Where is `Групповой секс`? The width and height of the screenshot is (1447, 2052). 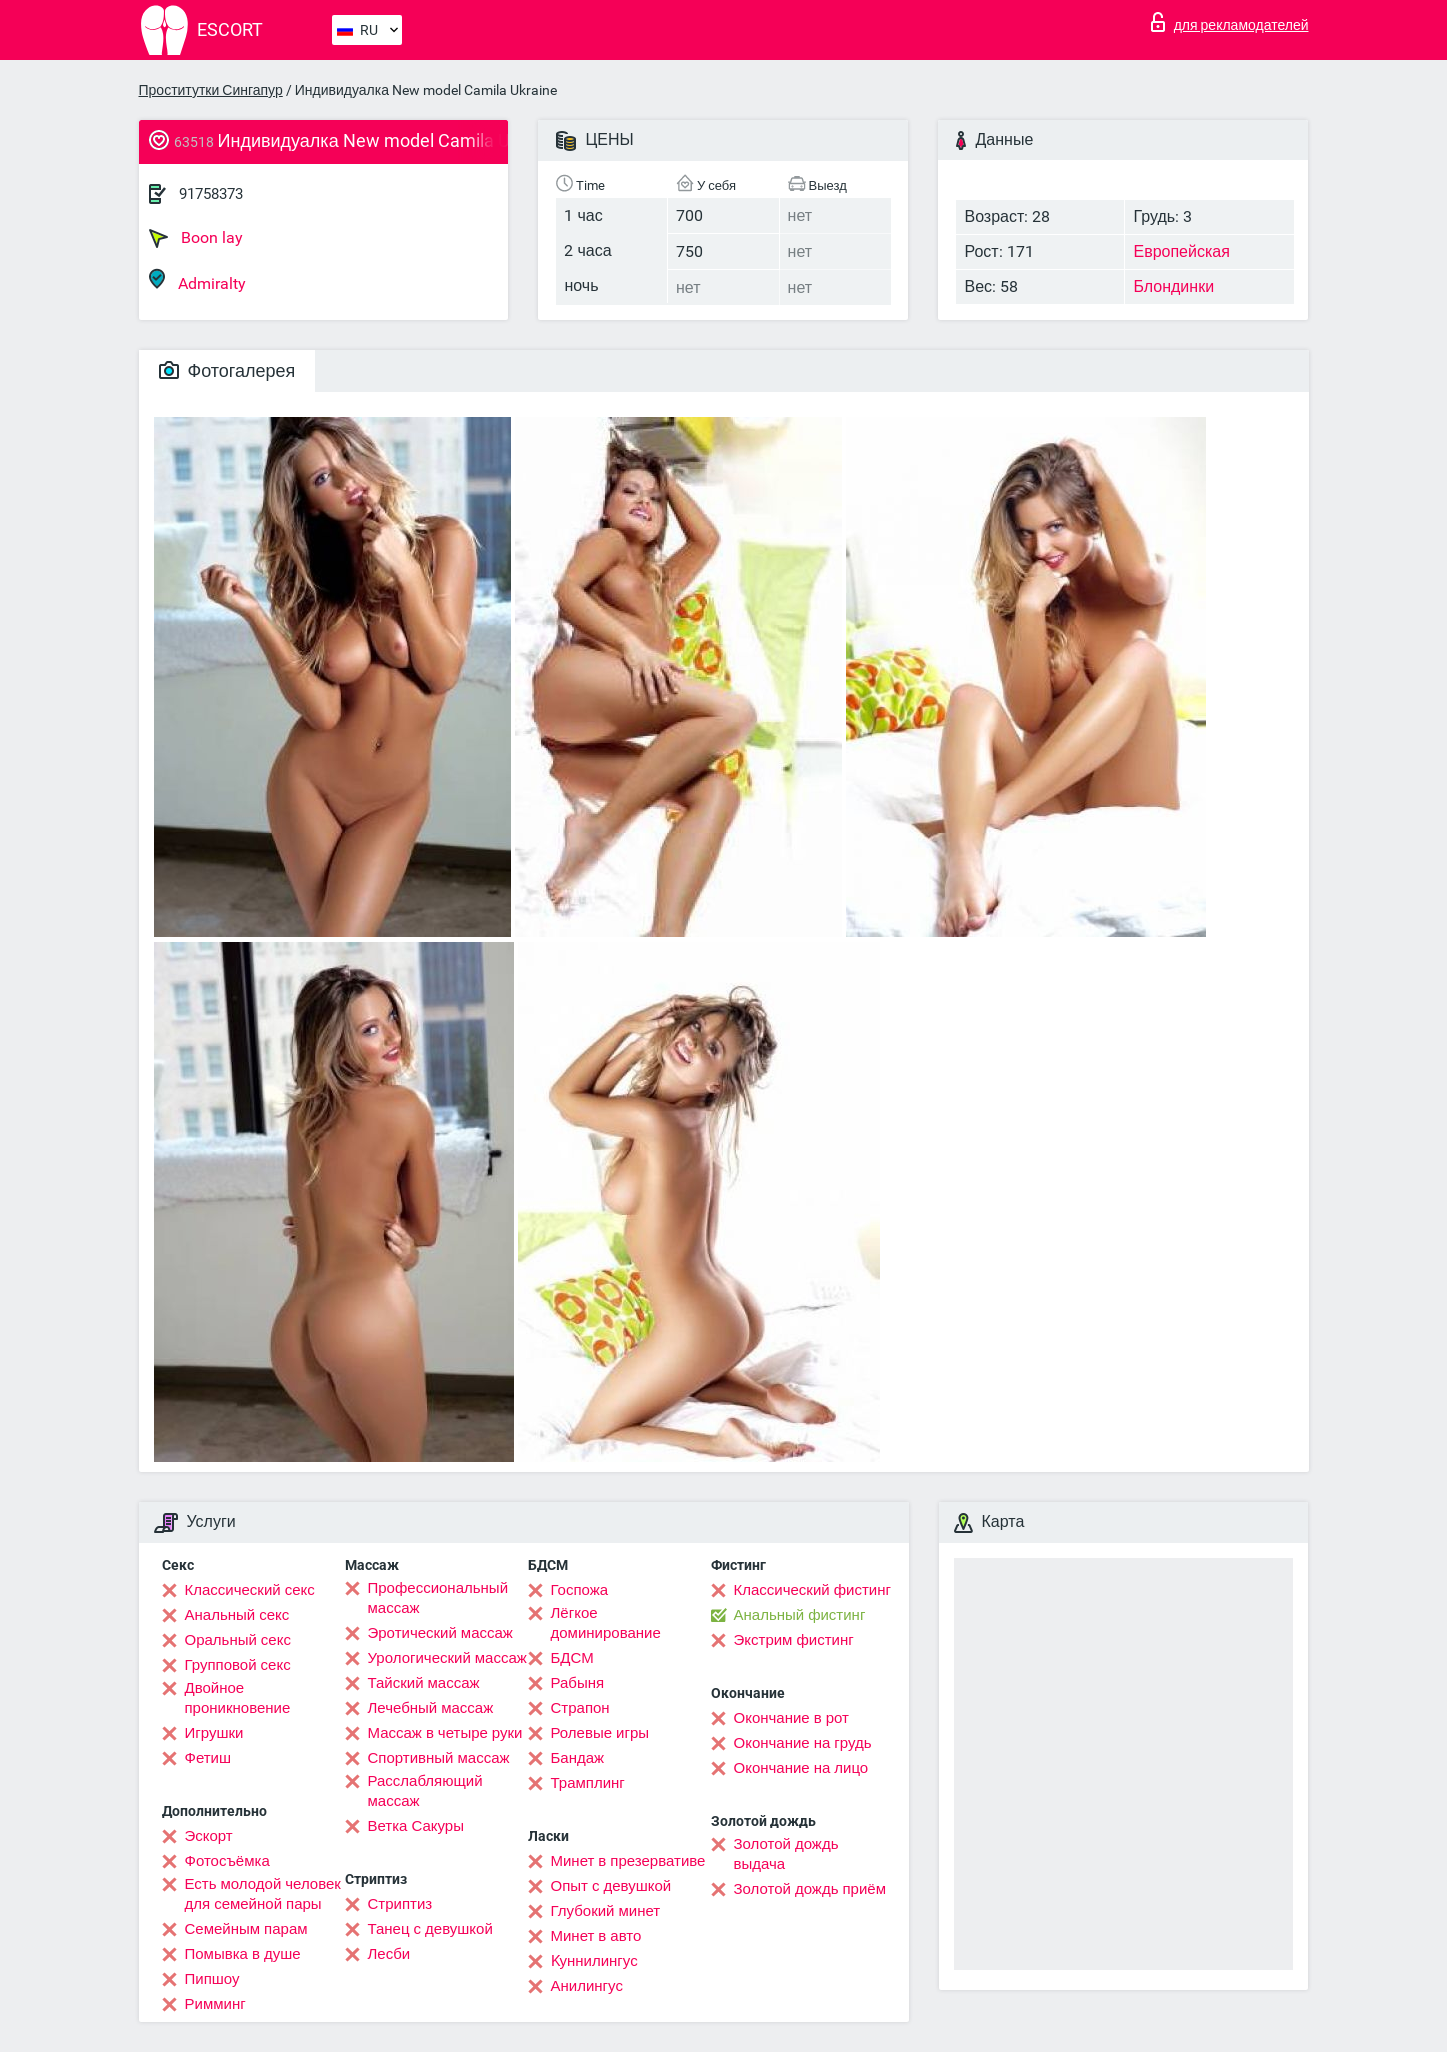
Групповой секс is located at coordinates (238, 1665).